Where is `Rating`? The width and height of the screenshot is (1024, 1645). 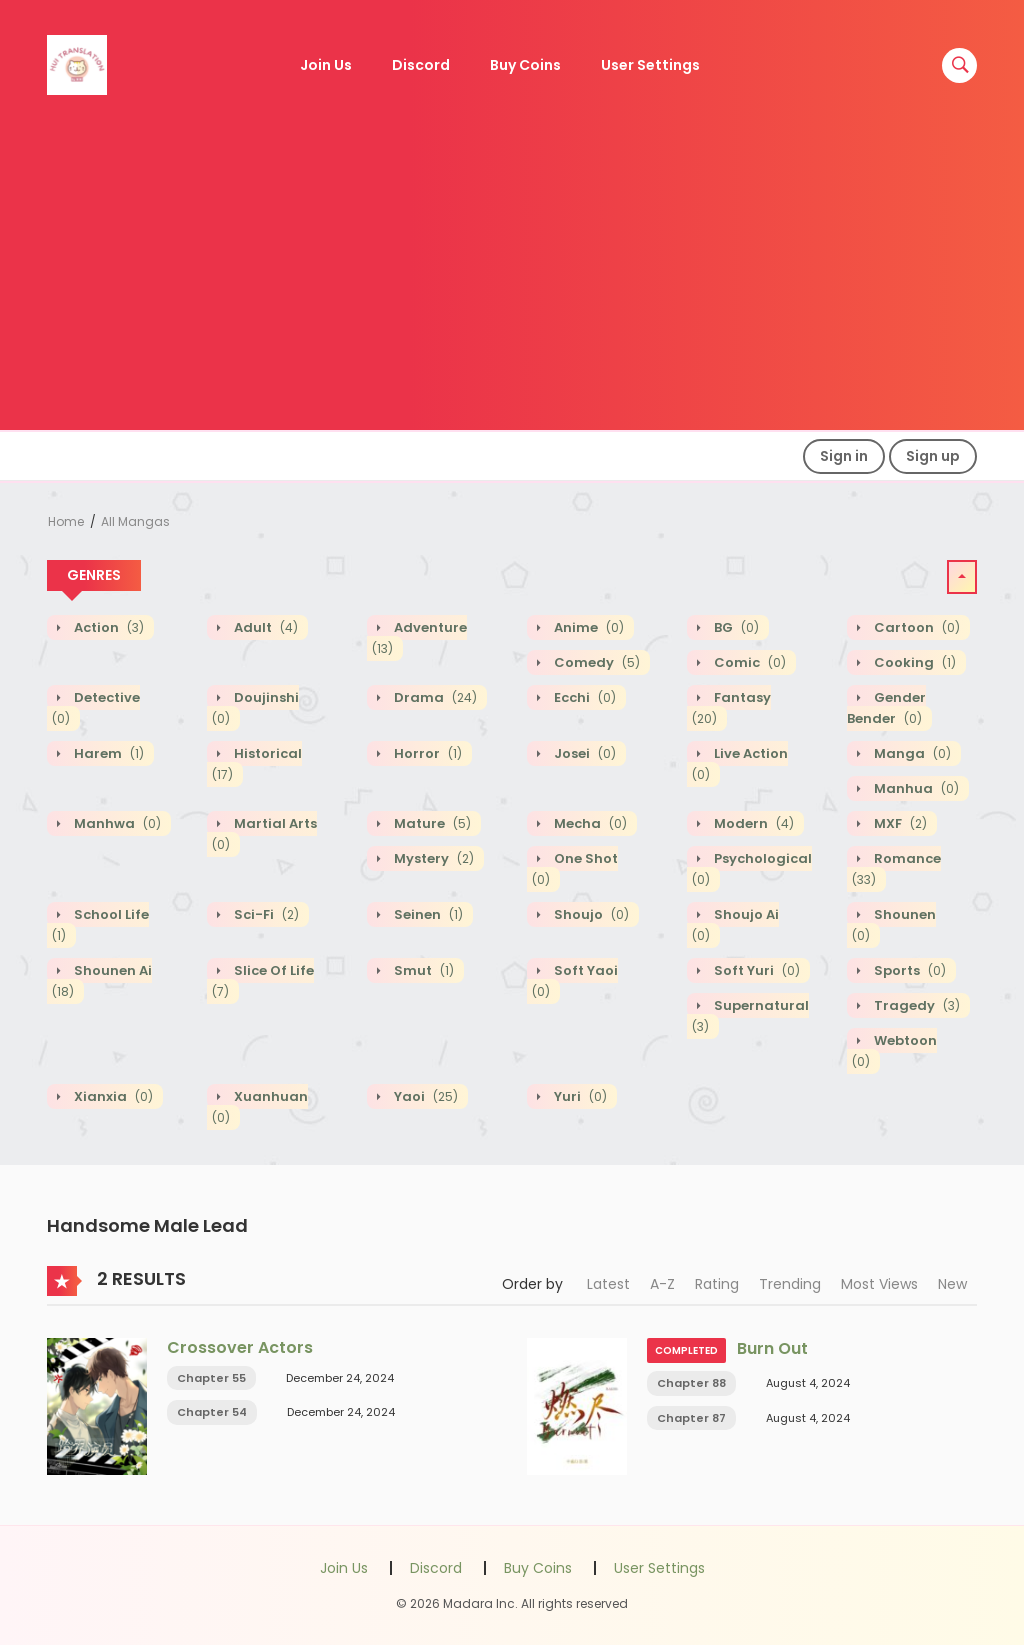 Rating is located at coordinates (717, 1284).